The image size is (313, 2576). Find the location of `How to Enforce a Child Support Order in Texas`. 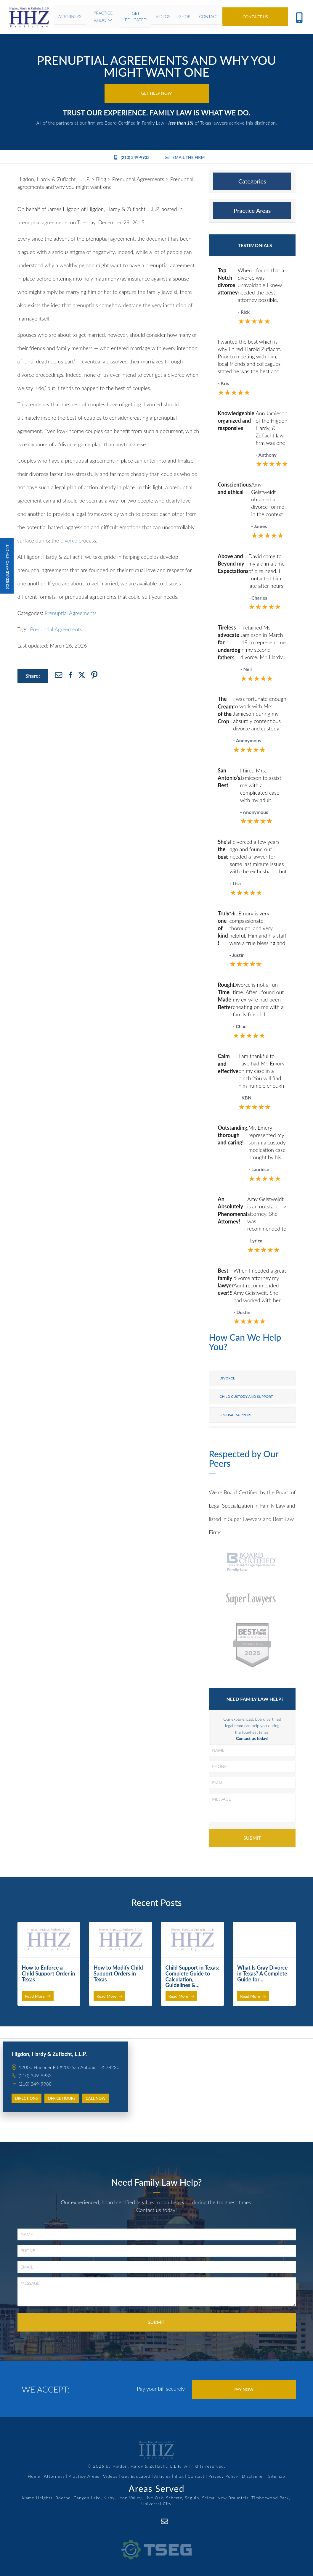

How to Enforce a Child Support Order in Texas is located at coordinates (48, 1973).